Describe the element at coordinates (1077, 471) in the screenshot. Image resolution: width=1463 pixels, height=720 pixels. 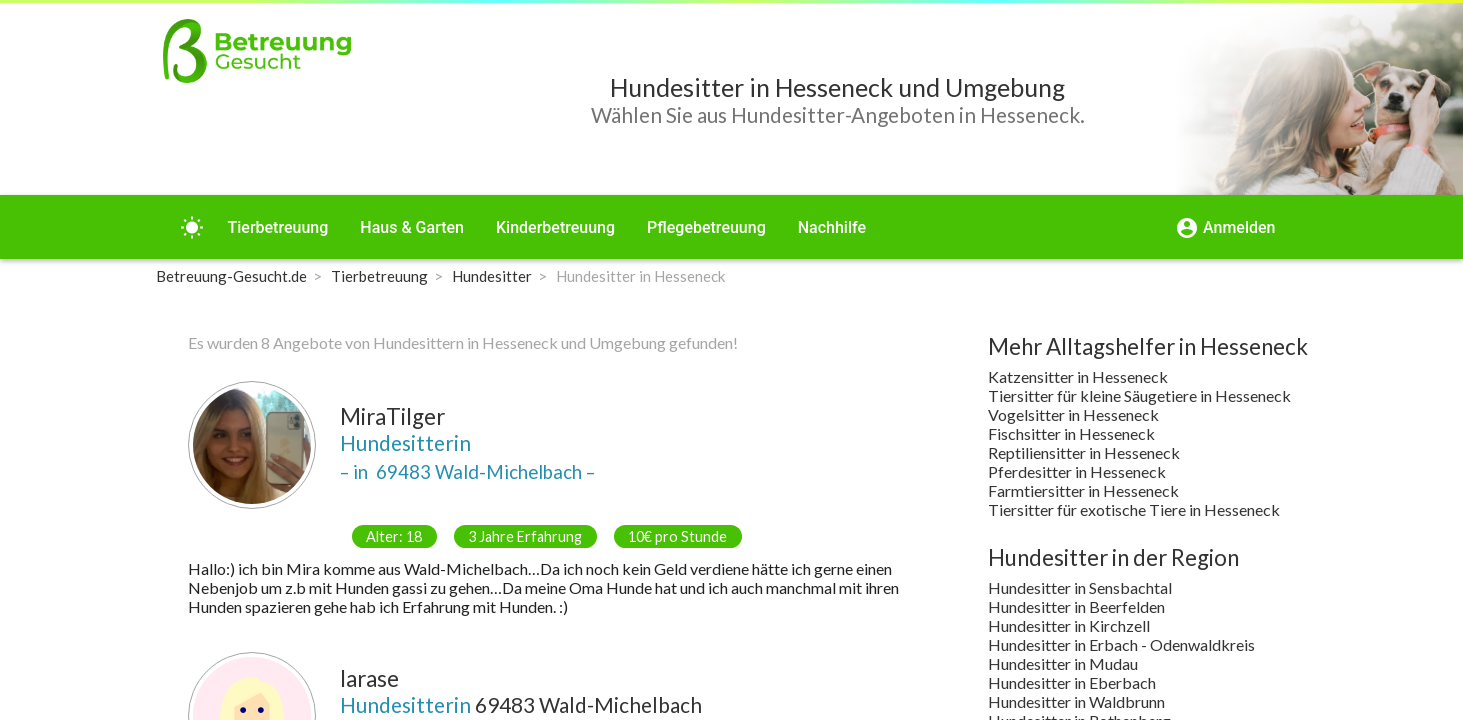
I see `Pferdesitter in Hesseneck` at that location.